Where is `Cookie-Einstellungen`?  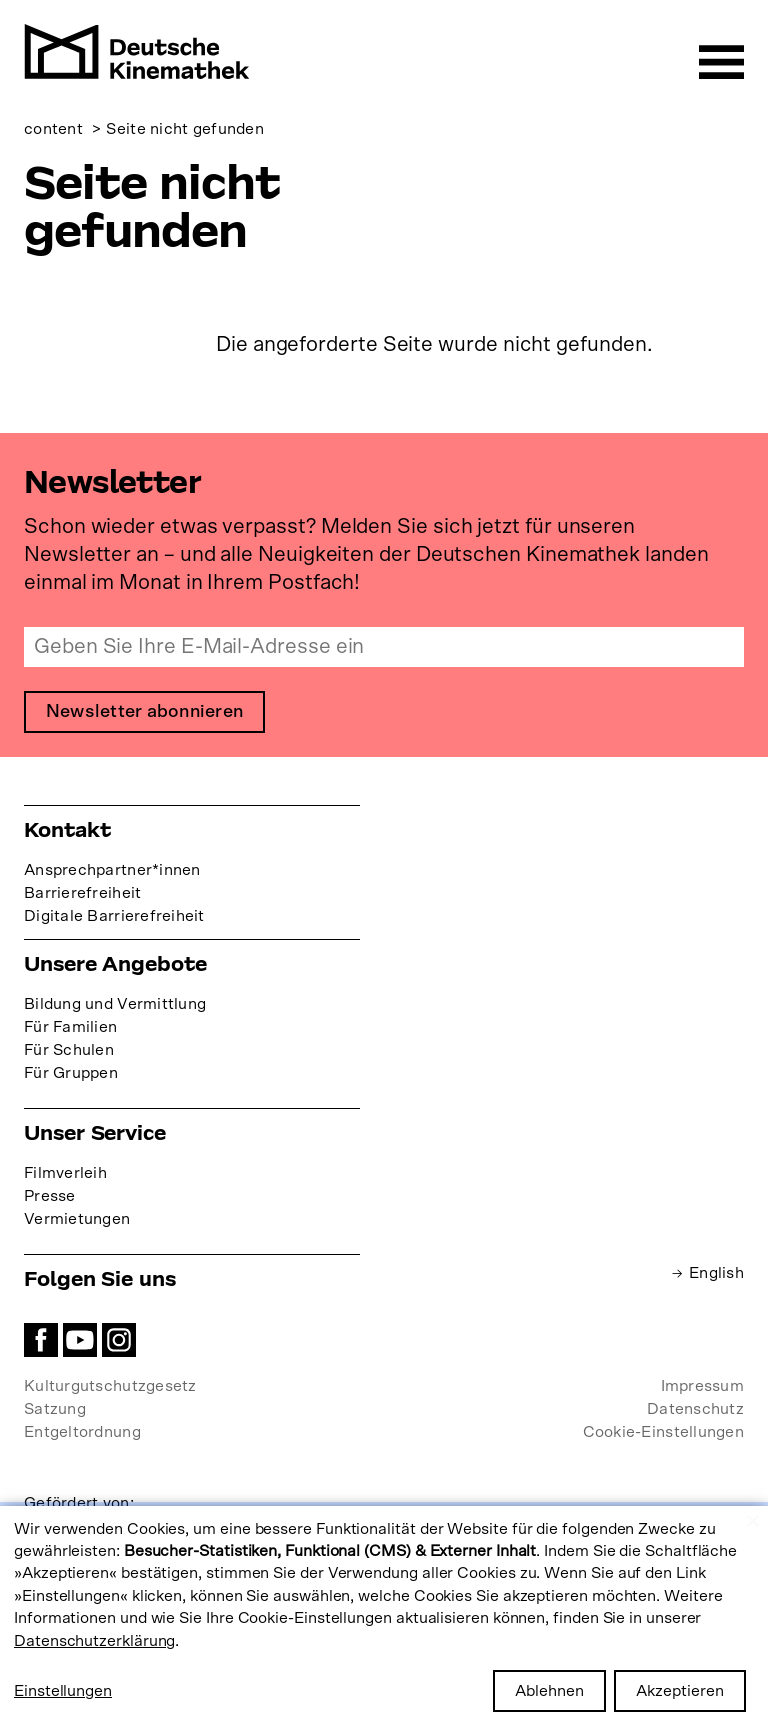
Cookie-Einstellungen is located at coordinates (663, 1432).